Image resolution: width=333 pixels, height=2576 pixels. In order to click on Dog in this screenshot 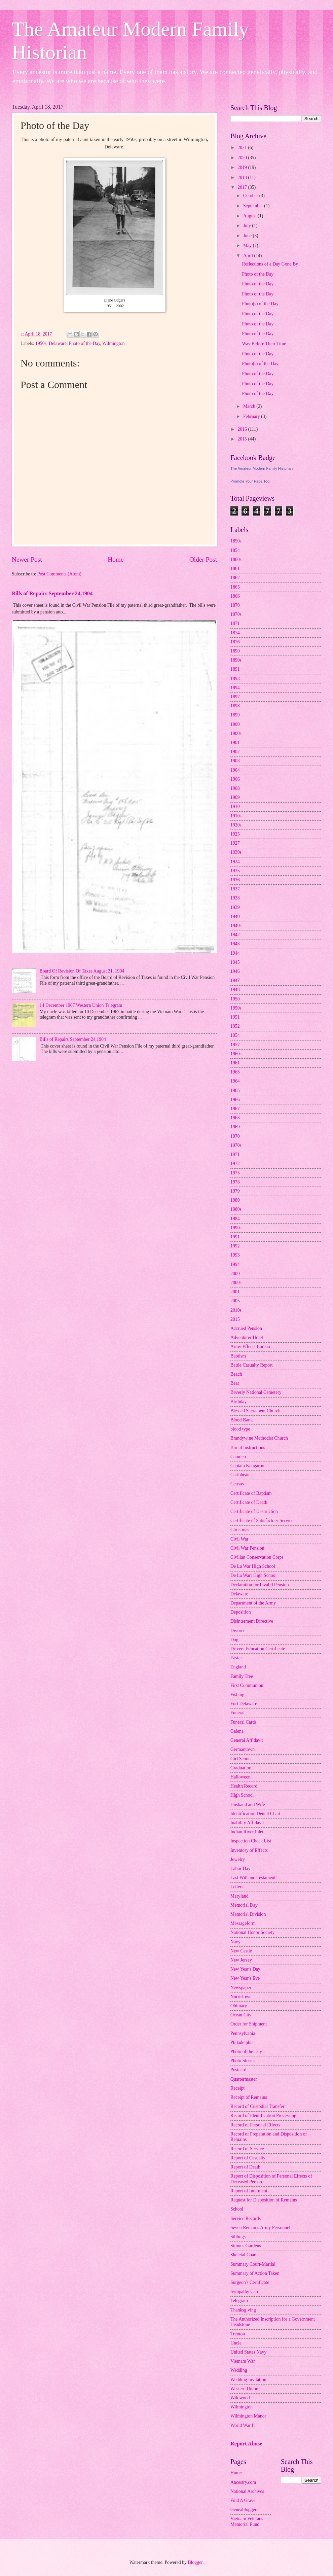, I will do `click(234, 1639)`.